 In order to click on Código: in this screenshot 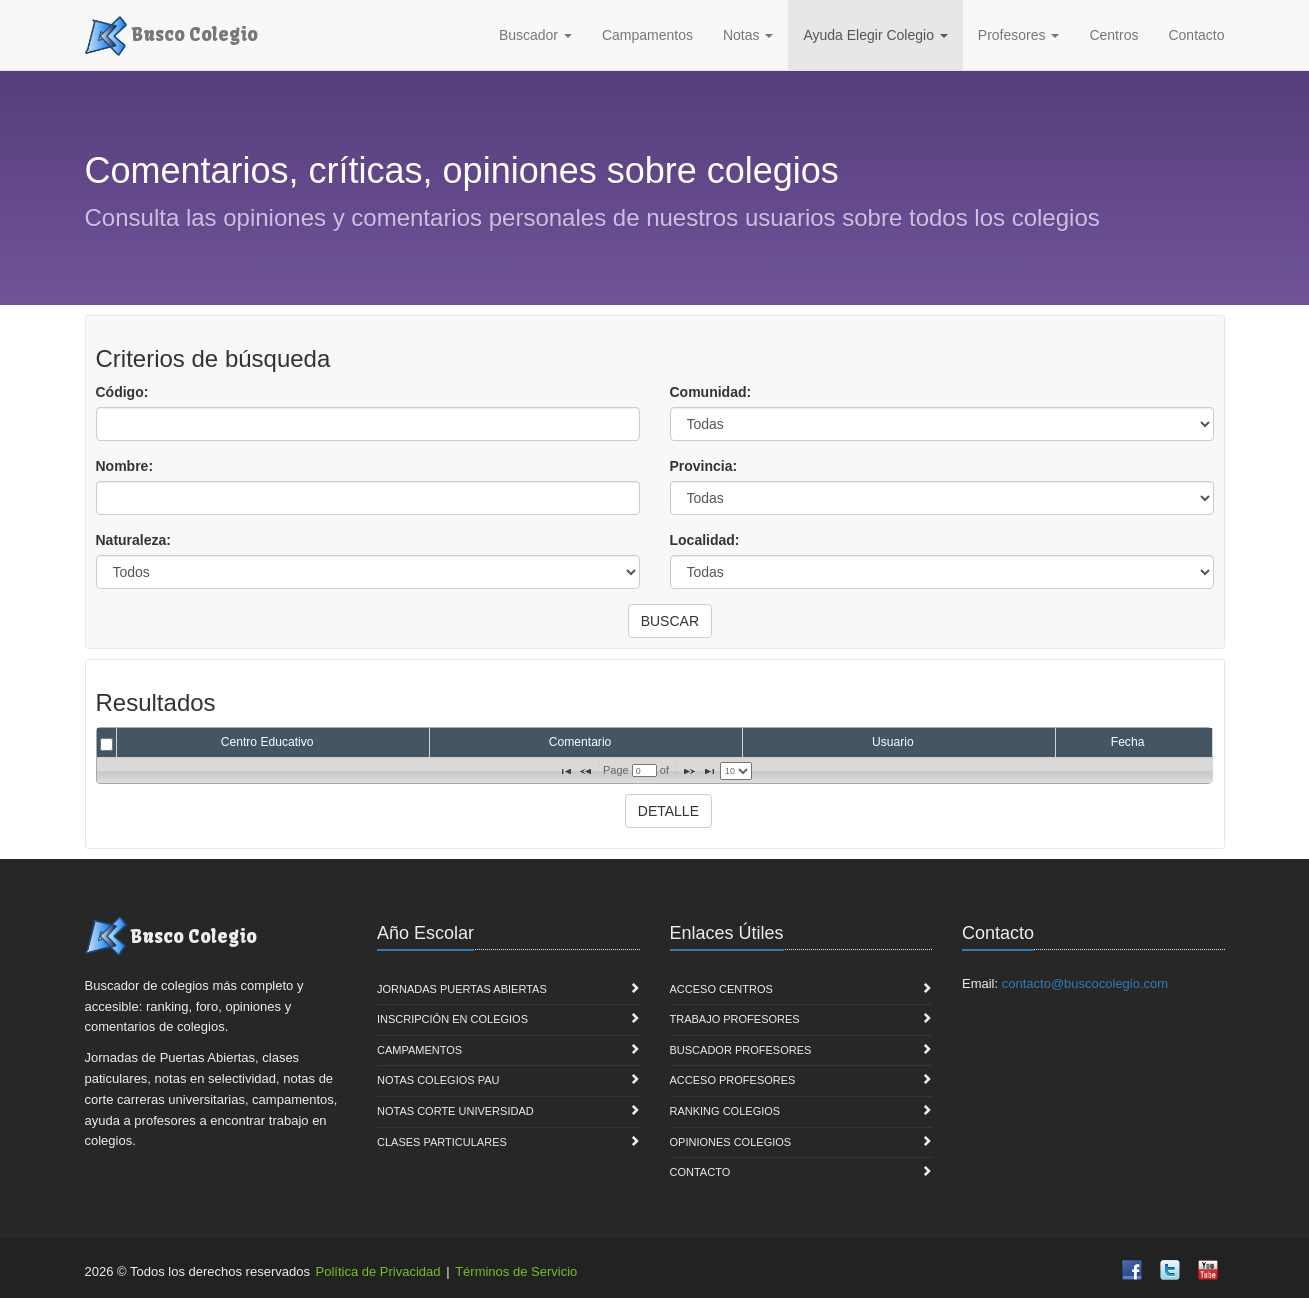, I will do `click(122, 392)`.